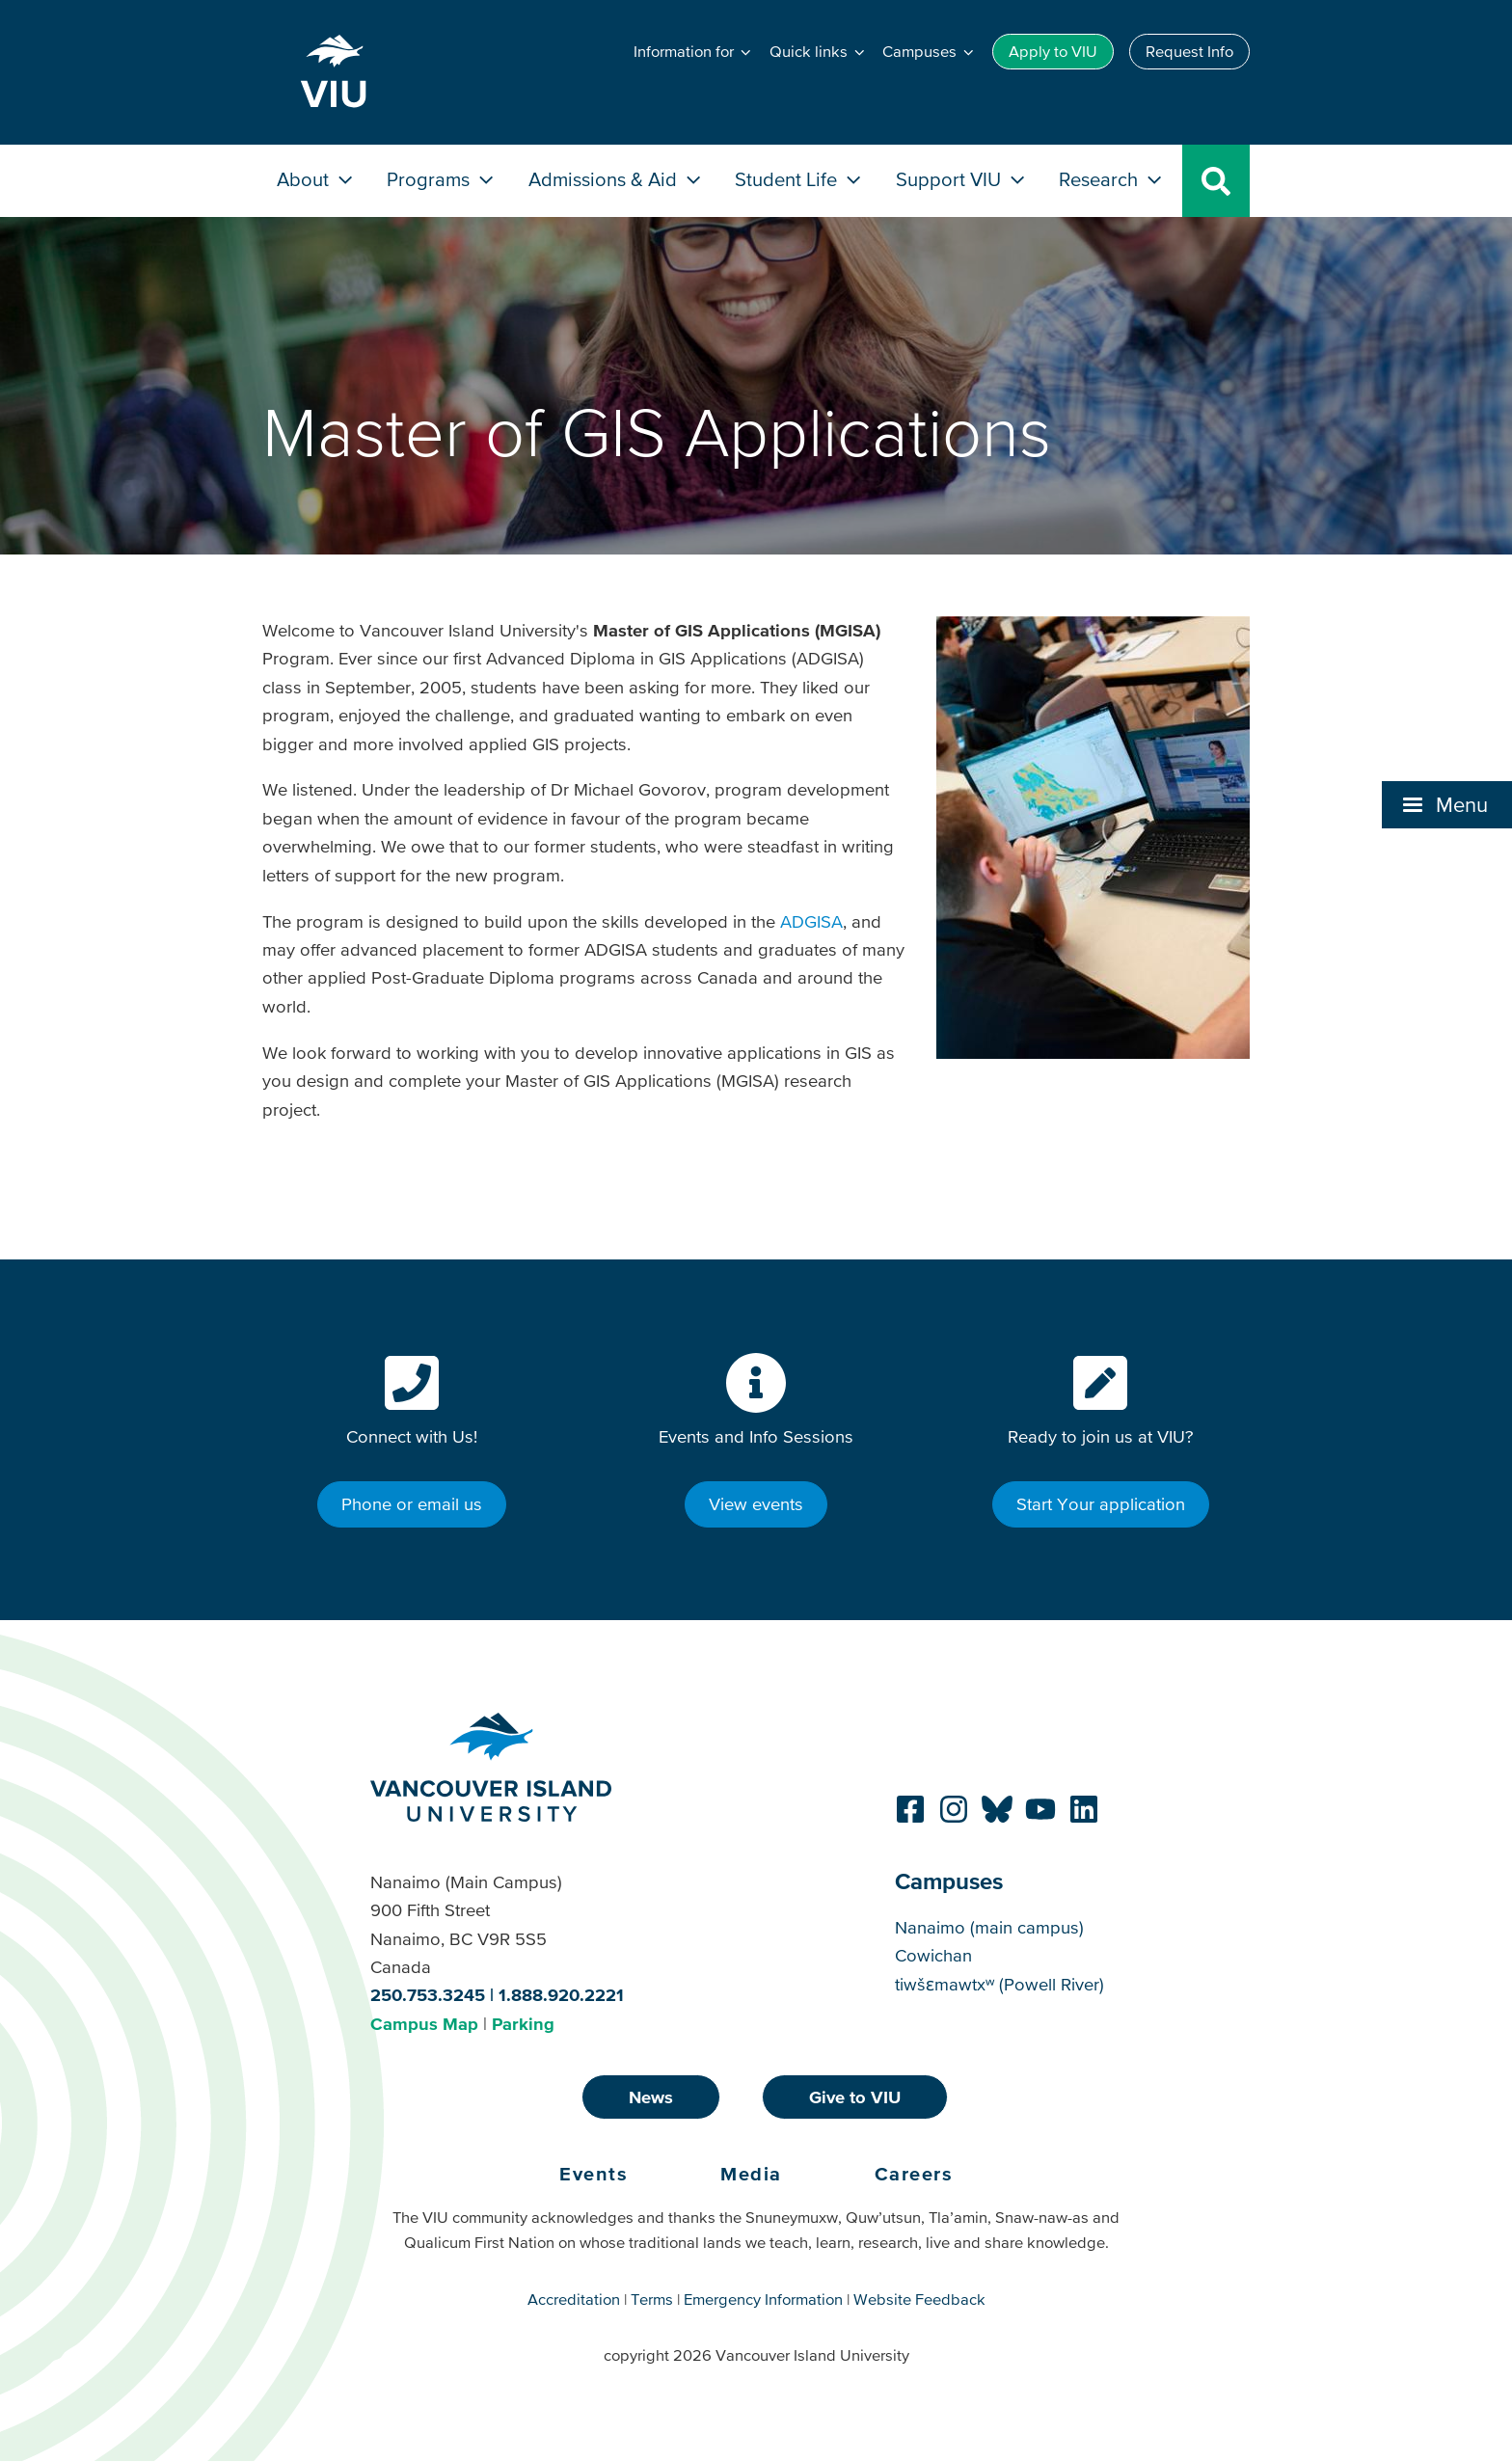 This screenshot has height=2462, width=1512. What do you see at coordinates (800, 179) in the screenshot?
I see `Student Life [button]` at bounding box center [800, 179].